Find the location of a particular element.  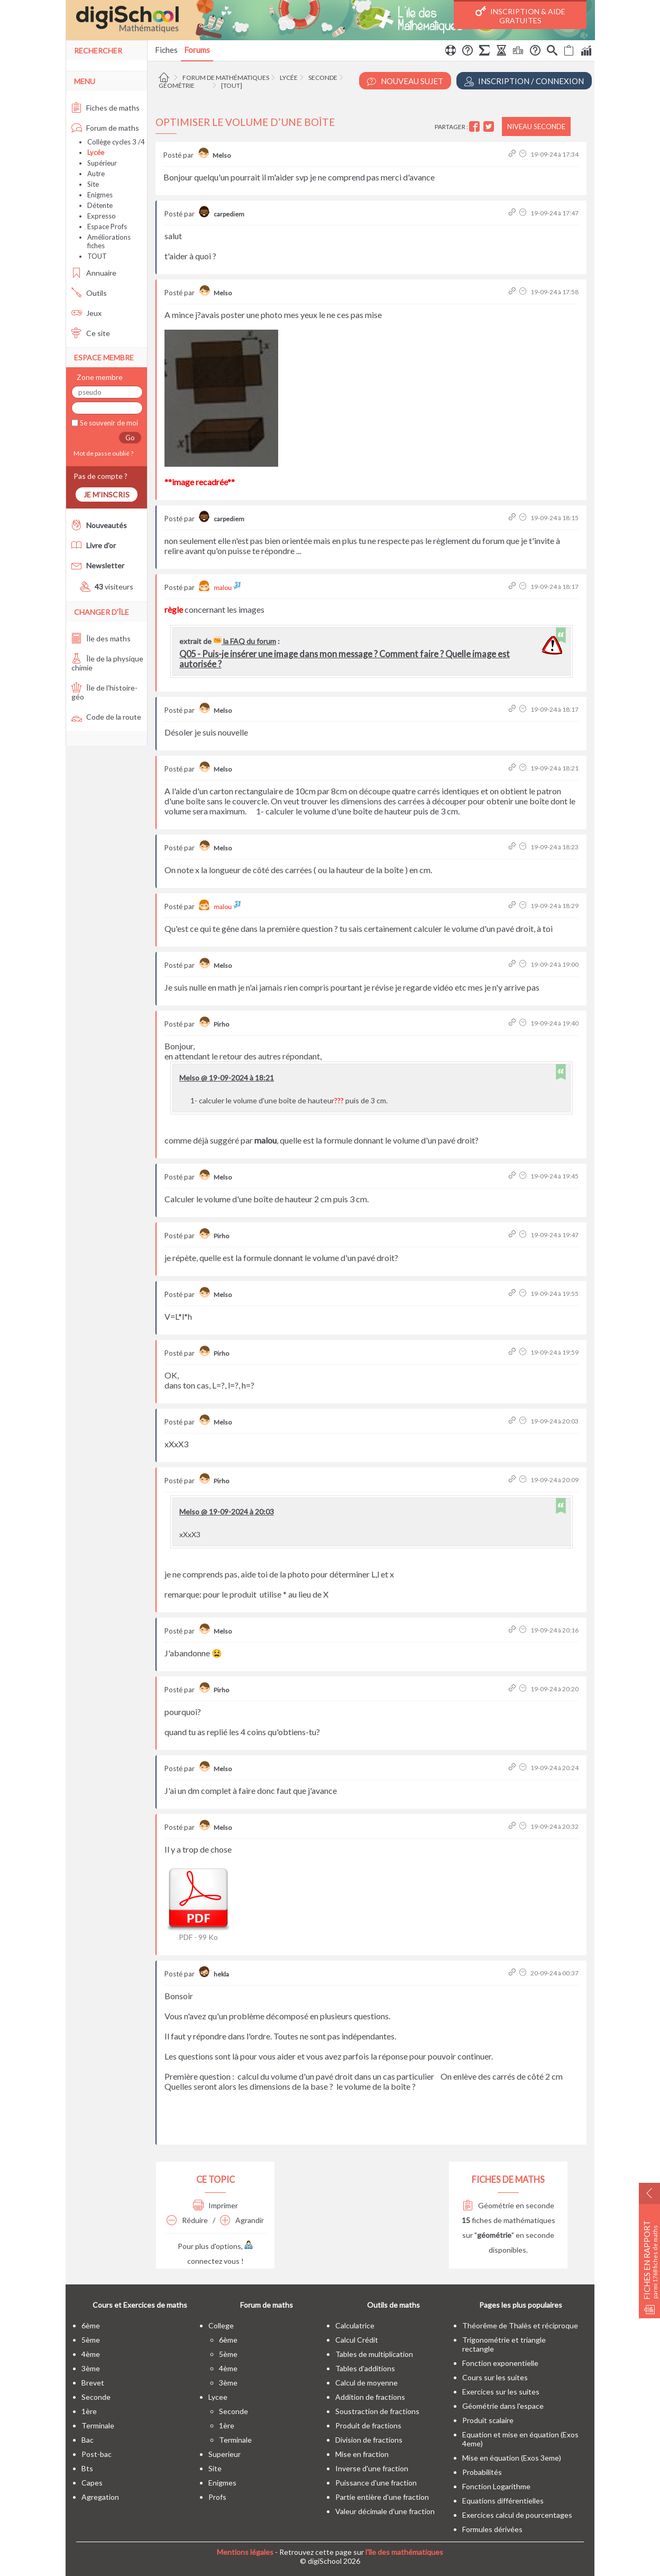

post-bac is located at coordinates (96, 2454).